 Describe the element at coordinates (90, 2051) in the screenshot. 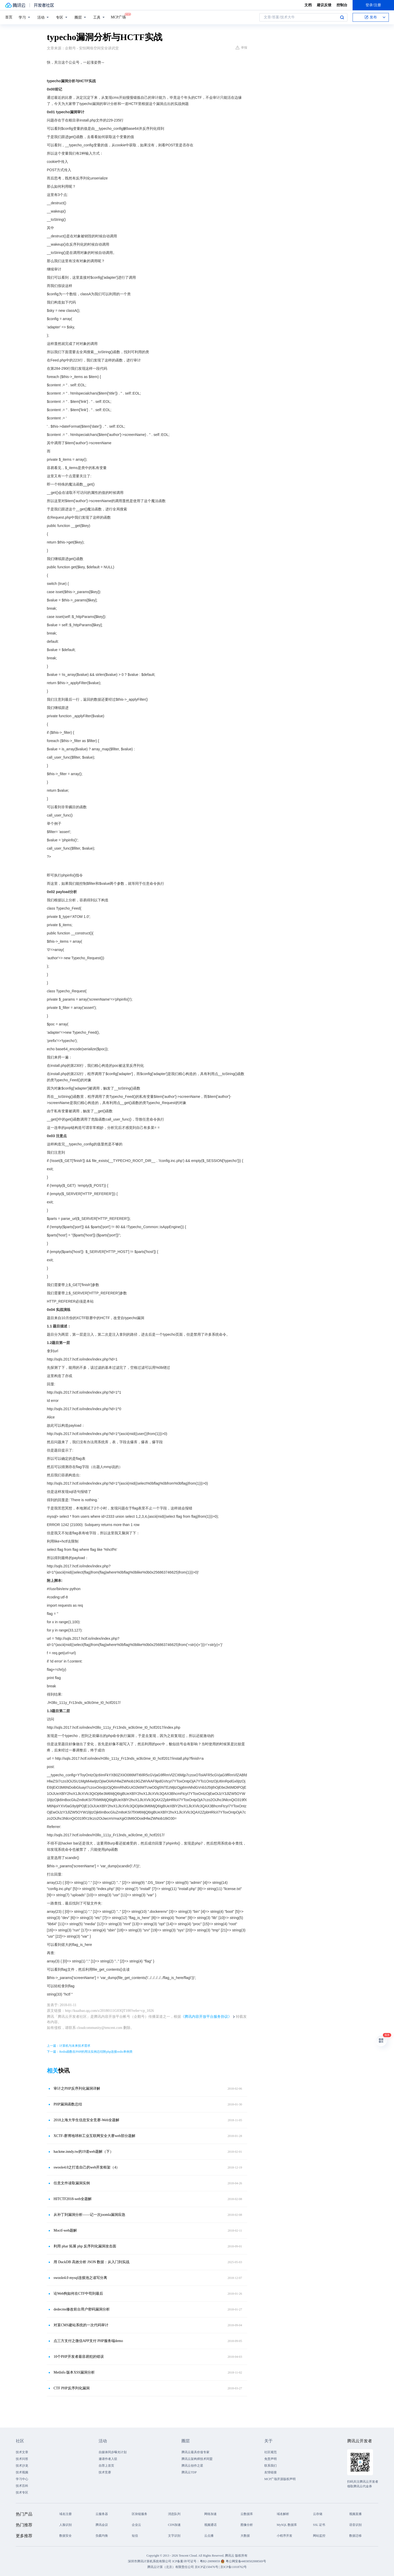

I see `下一篇：Redis函数在PHP的用法实例总结附php连接redis单例类` at that location.